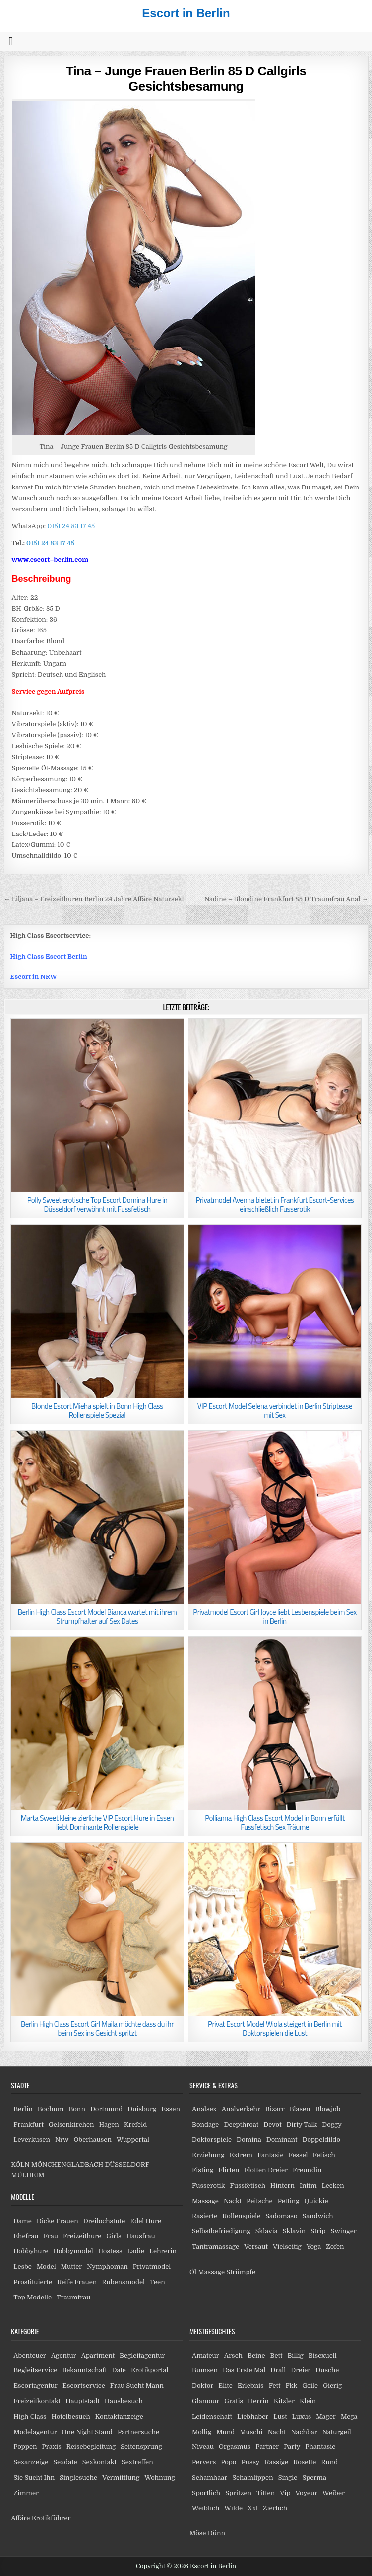 The height and width of the screenshot is (2576, 372). Describe the element at coordinates (256, 2355) in the screenshot. I see `Beine` at that location.